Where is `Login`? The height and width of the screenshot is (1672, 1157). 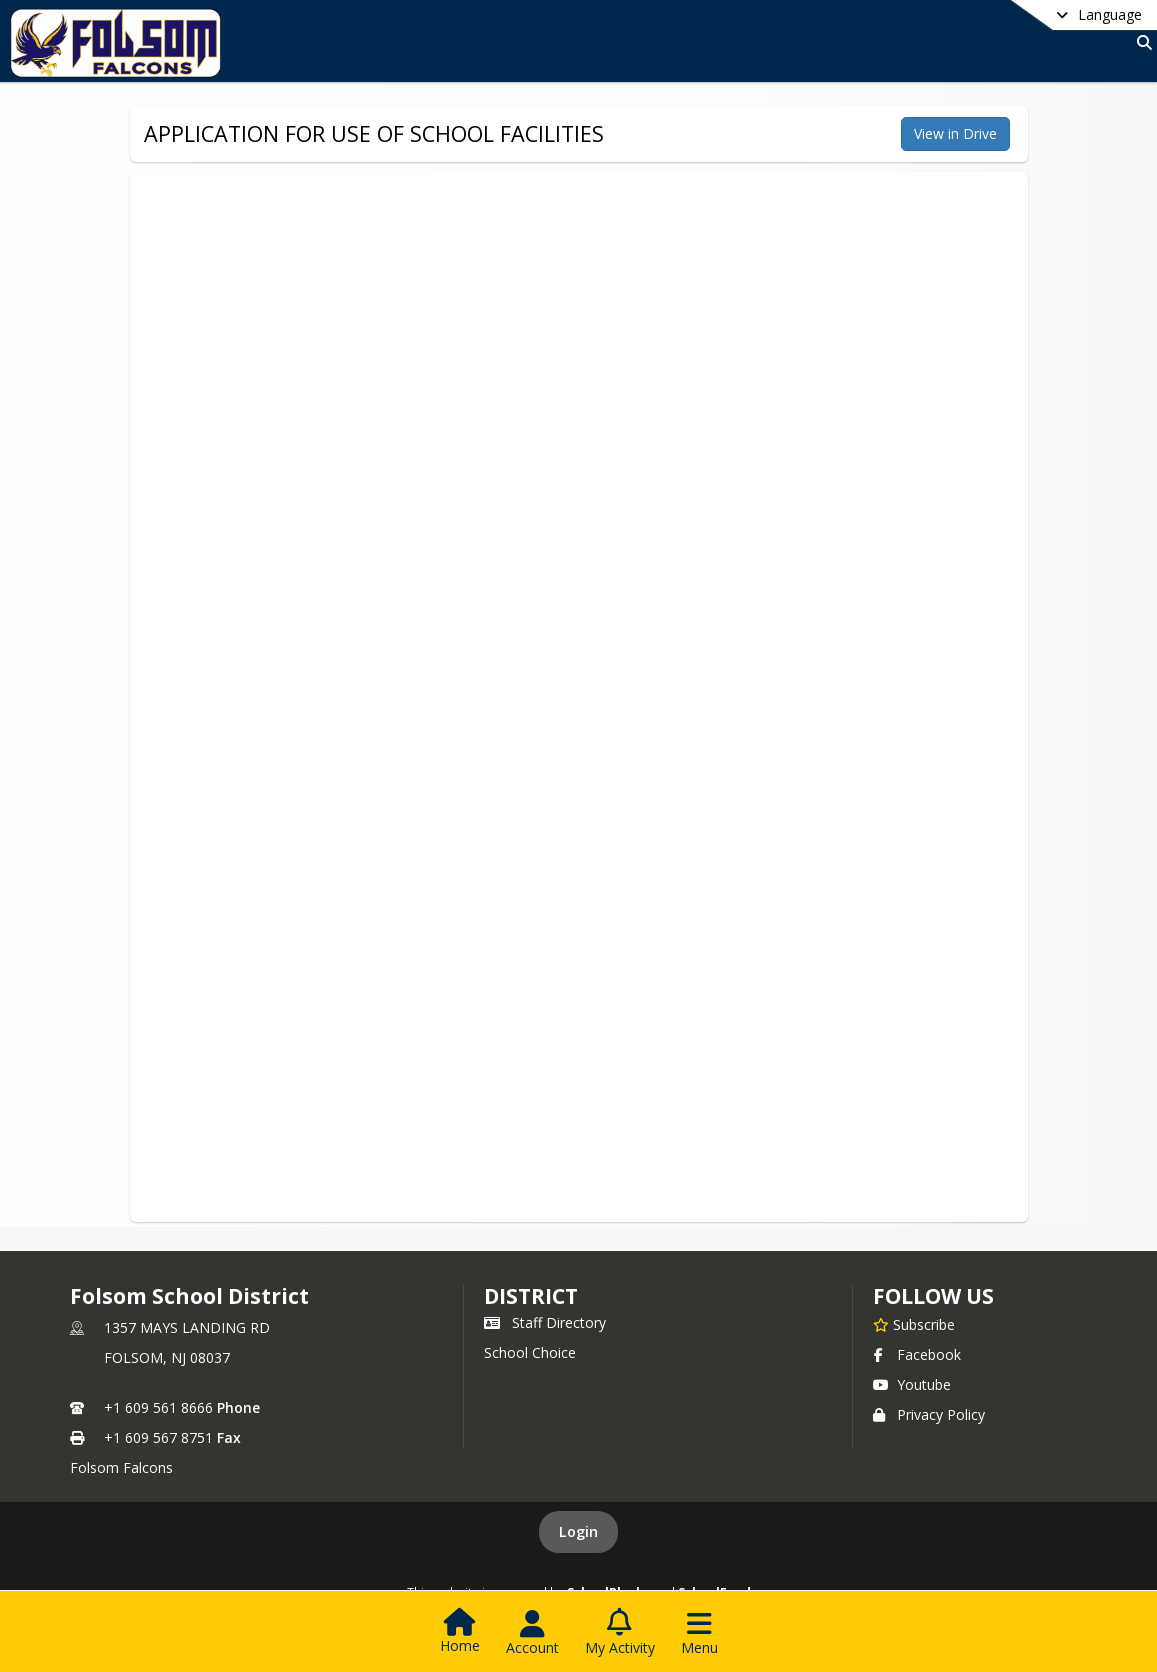 Login is located at coordinates (578, 1531).